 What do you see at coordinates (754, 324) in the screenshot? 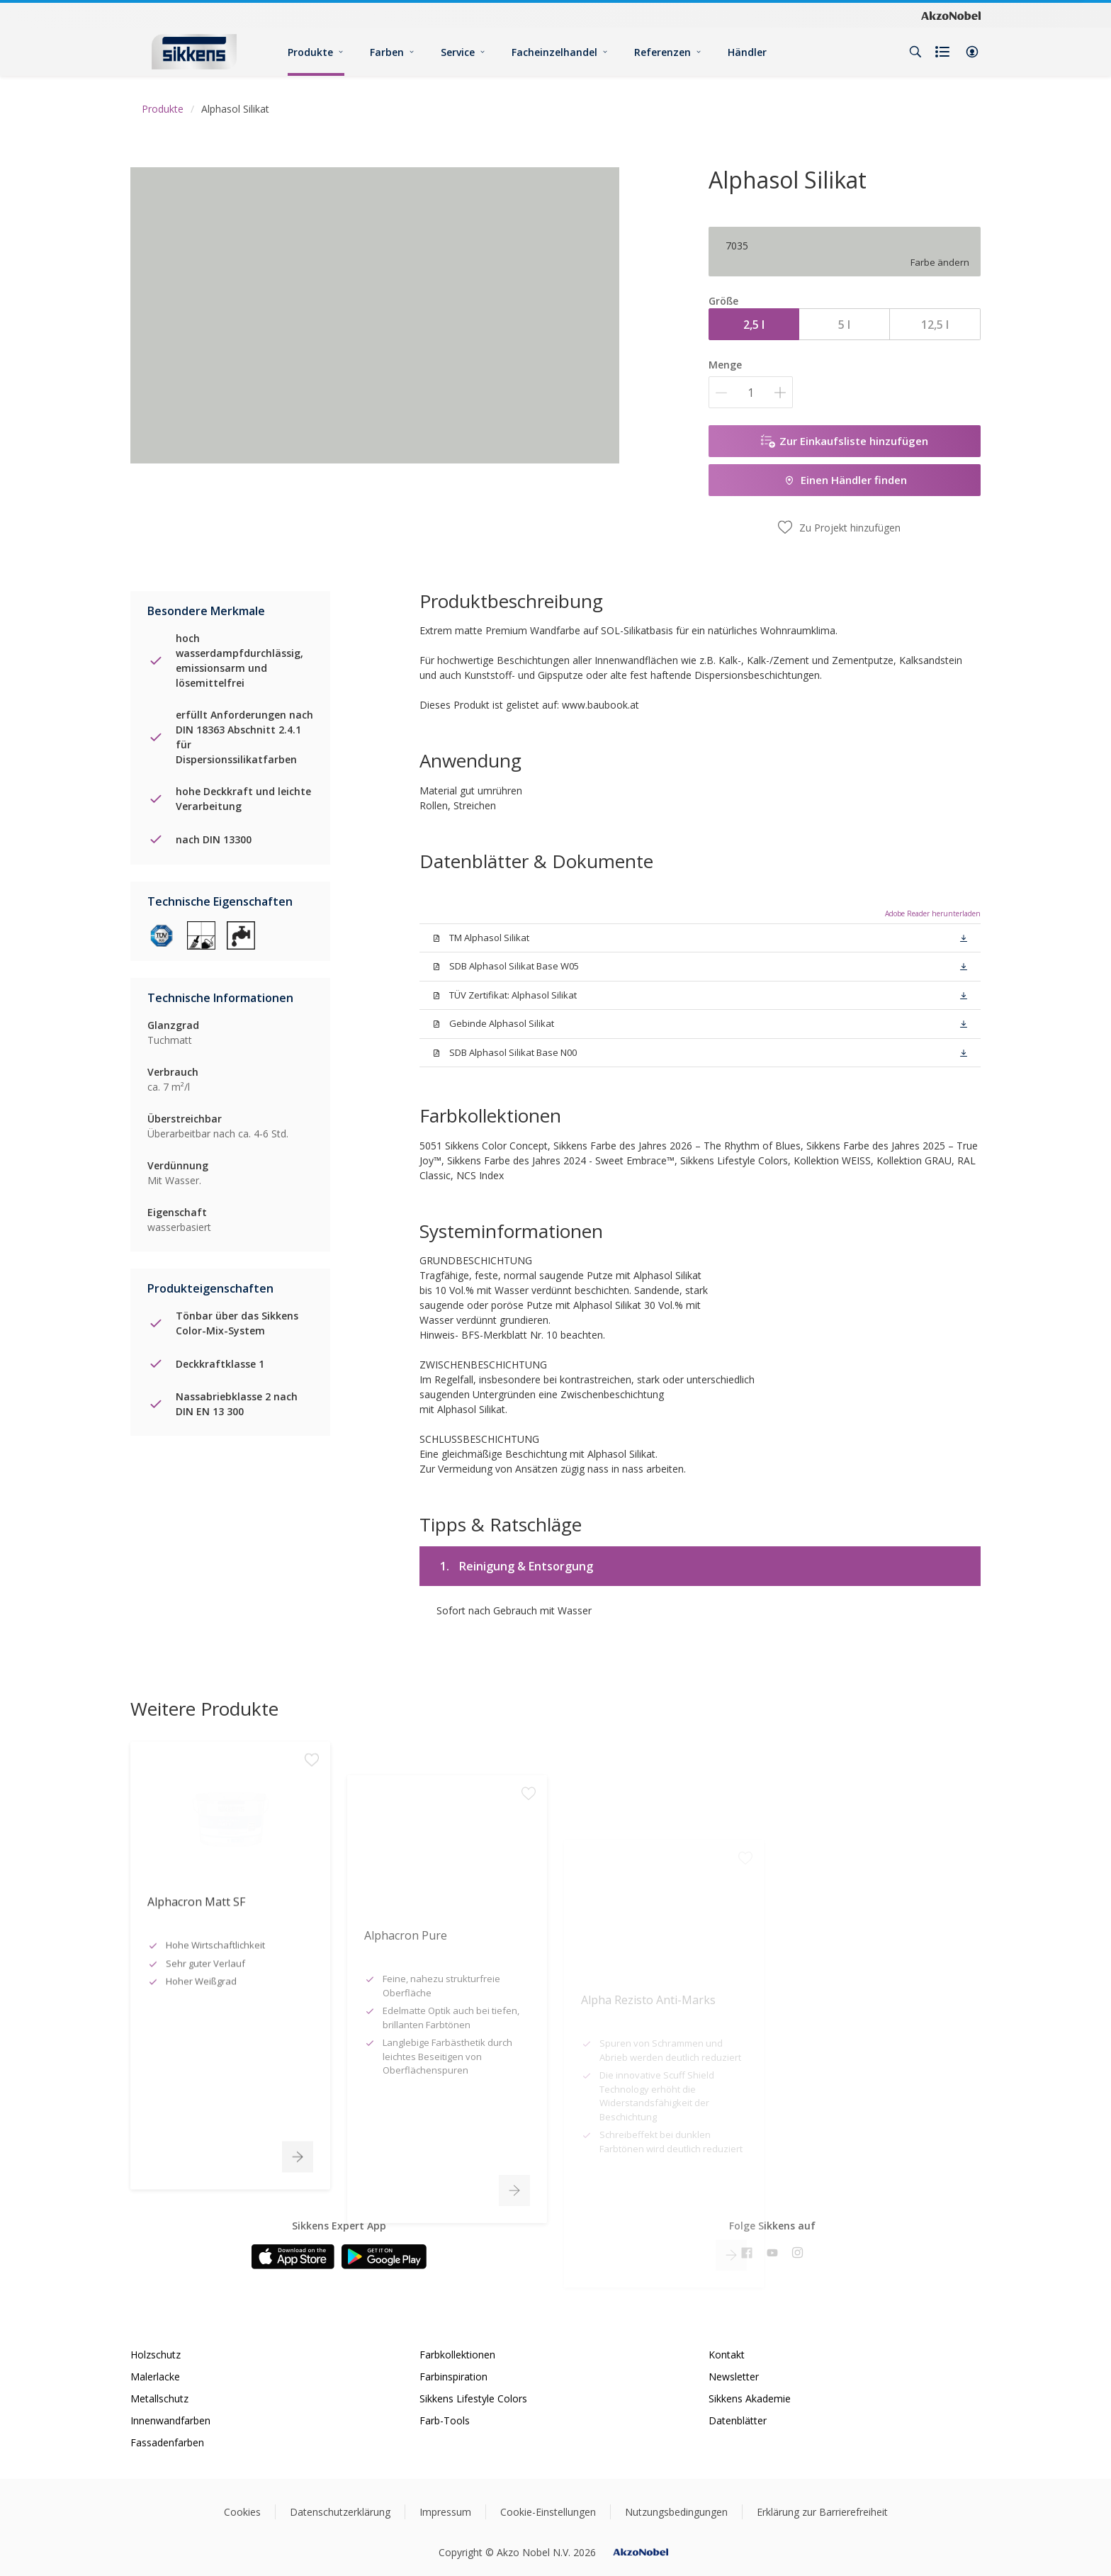
I see `2,5 l [button]` at bounding box center [754, 324].